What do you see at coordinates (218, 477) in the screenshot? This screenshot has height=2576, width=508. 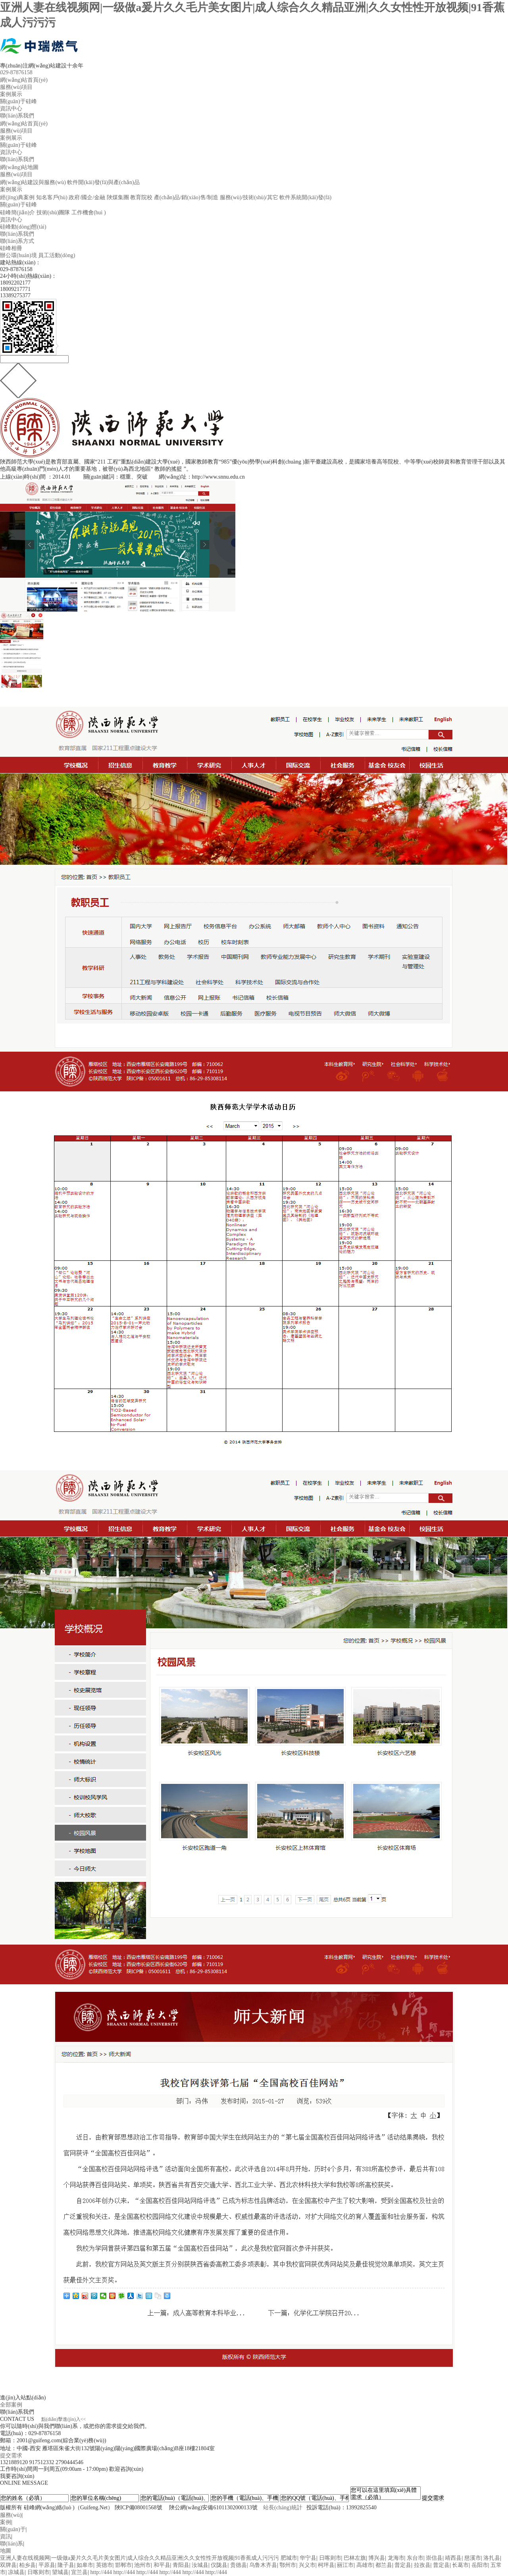 I see `http://www.snnu.edu.cn` at bounding box center [218, 477].